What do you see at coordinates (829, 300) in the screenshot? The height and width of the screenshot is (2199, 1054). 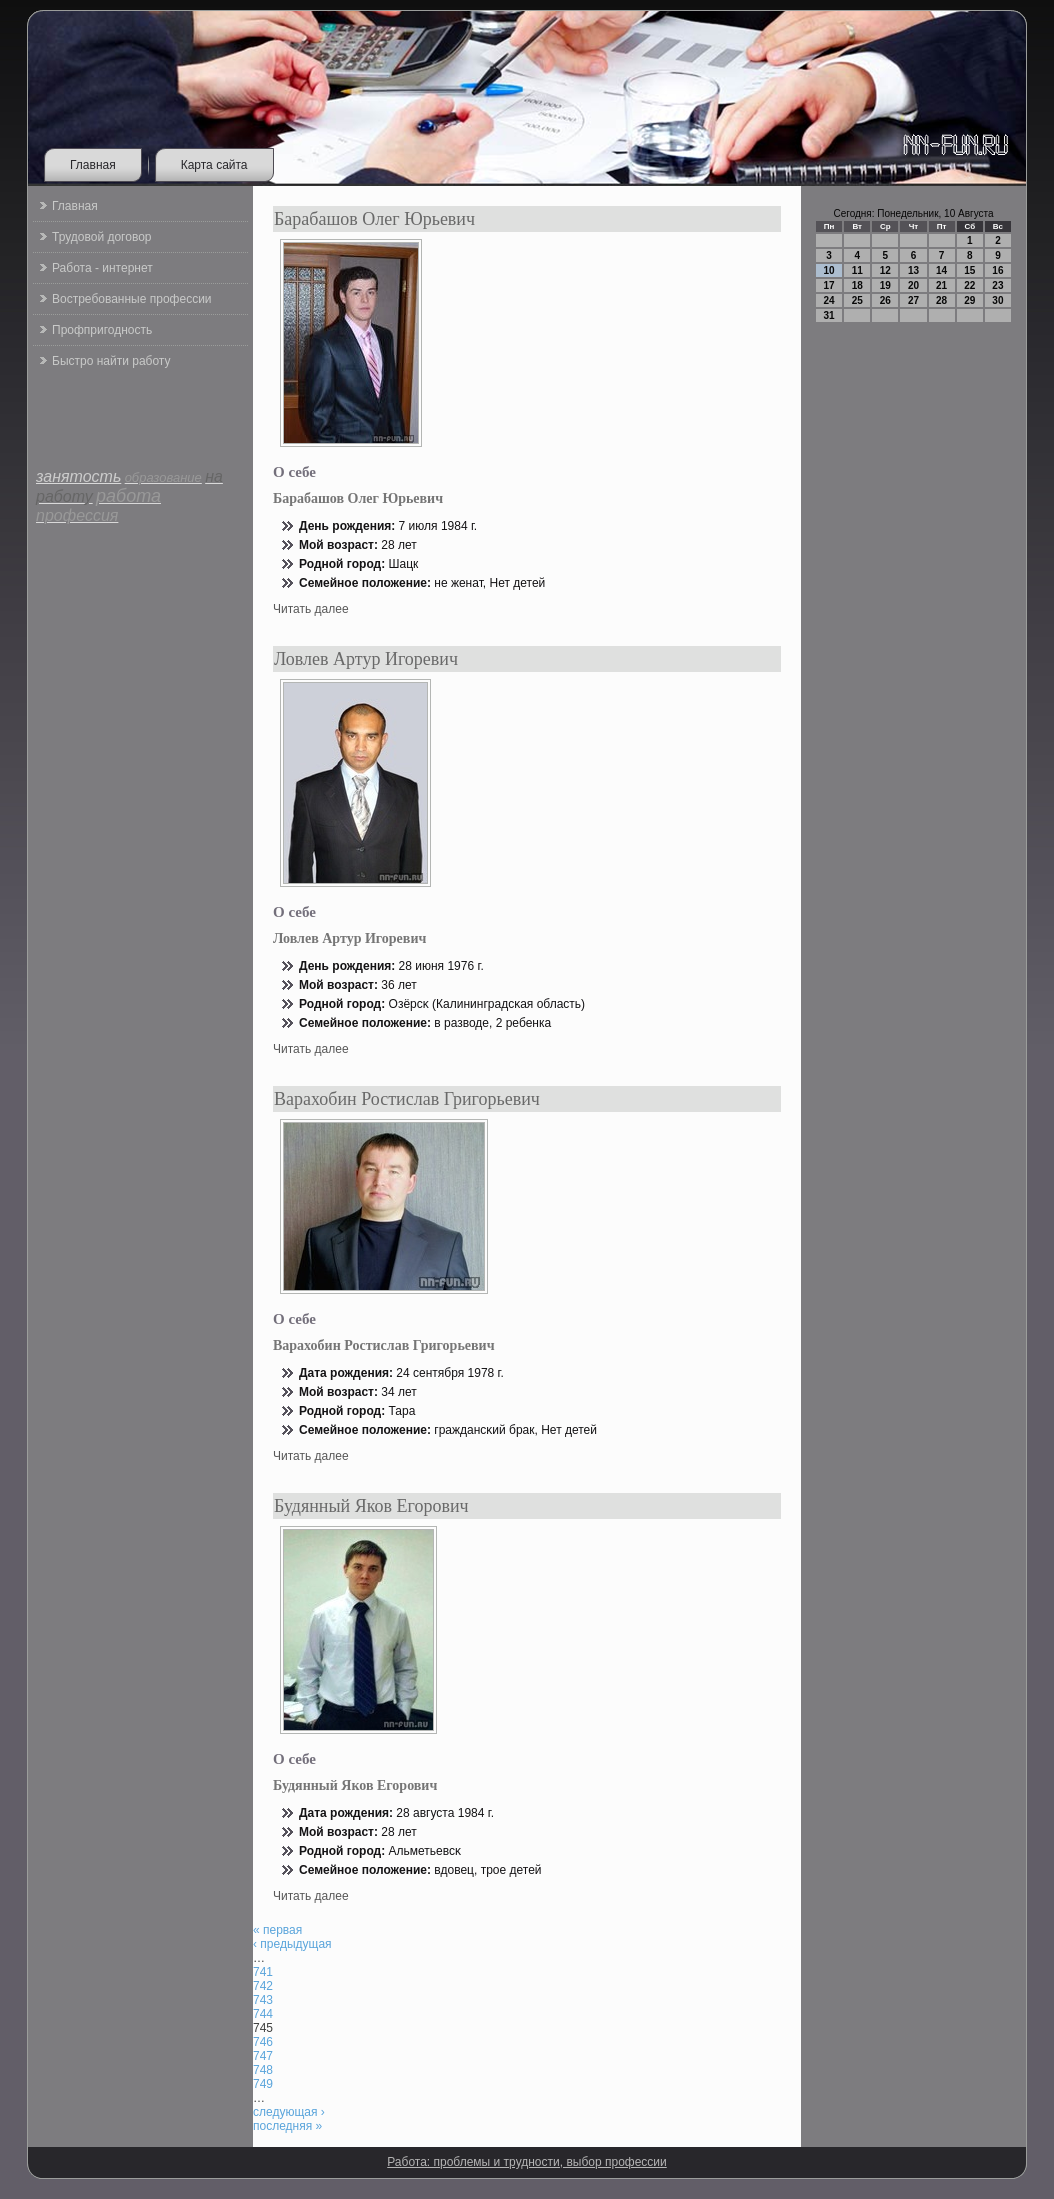 I see `24` at bounding box center [829, 300].